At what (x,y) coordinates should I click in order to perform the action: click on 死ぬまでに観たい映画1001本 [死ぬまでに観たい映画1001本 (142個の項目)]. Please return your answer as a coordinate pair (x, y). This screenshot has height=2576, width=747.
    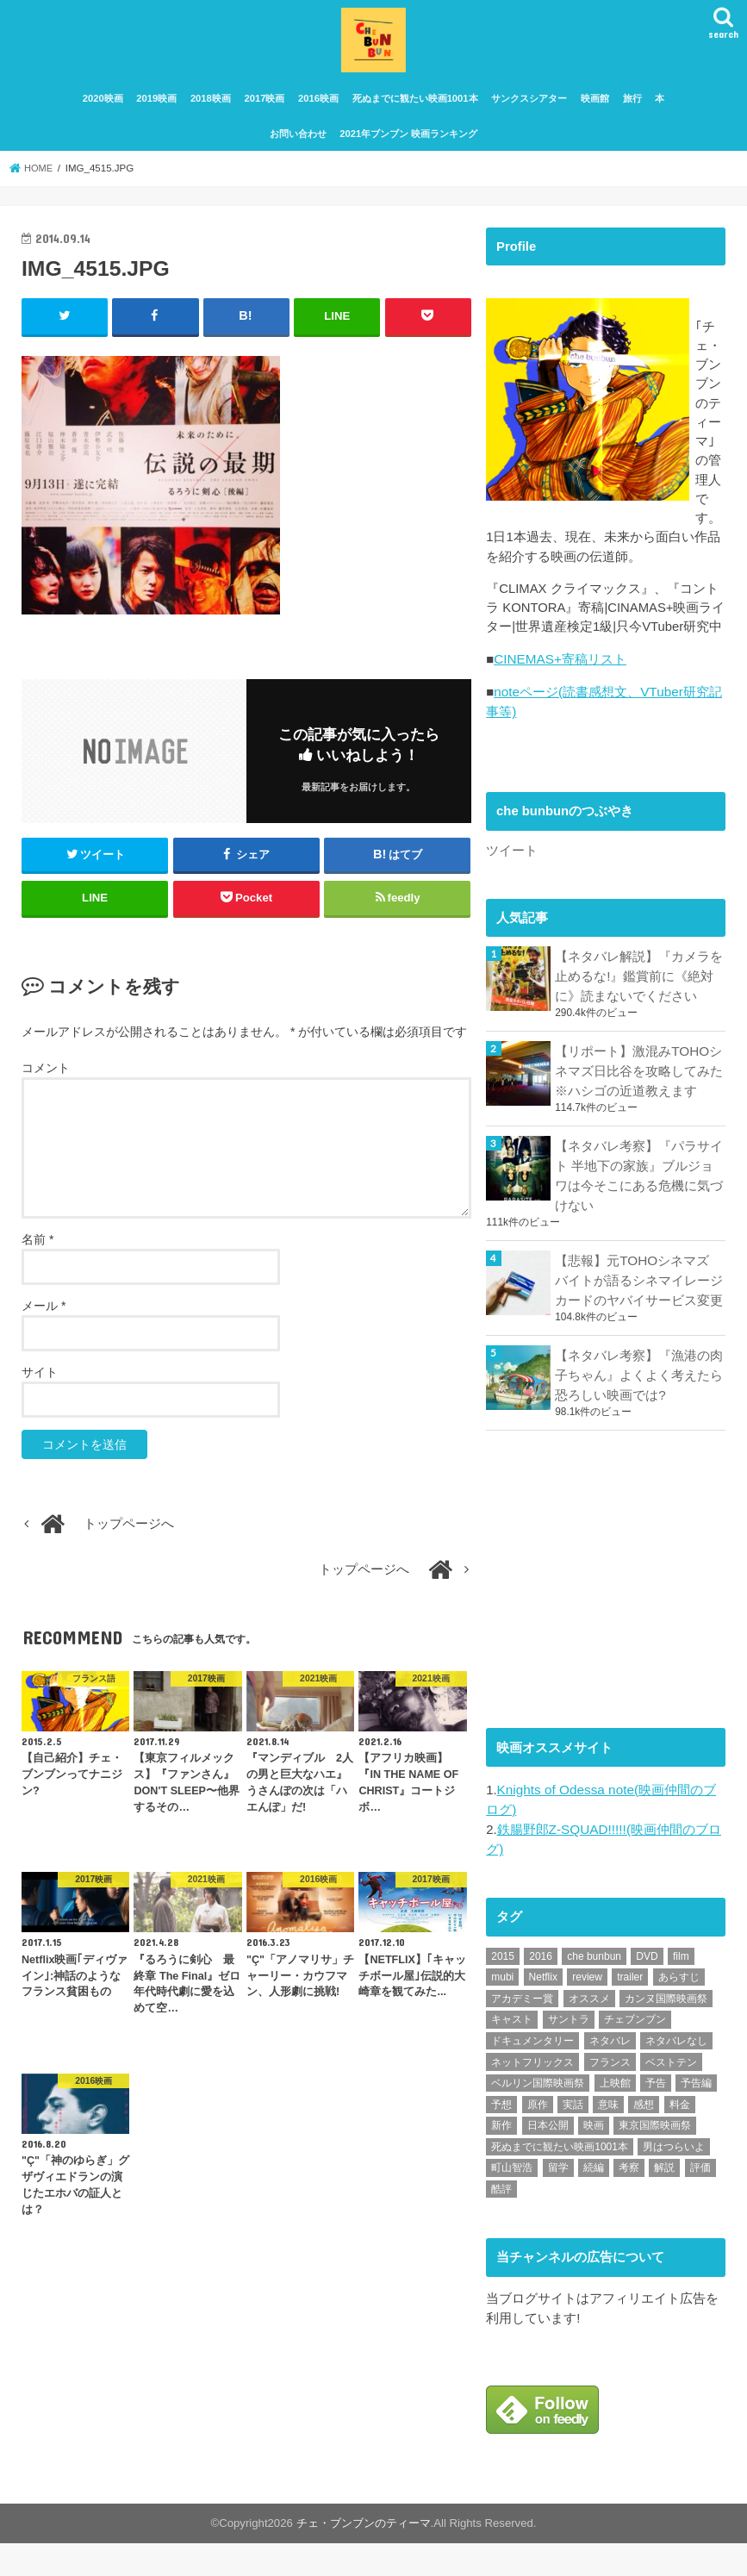
    Looking at the image, I should click on (559, 2180).